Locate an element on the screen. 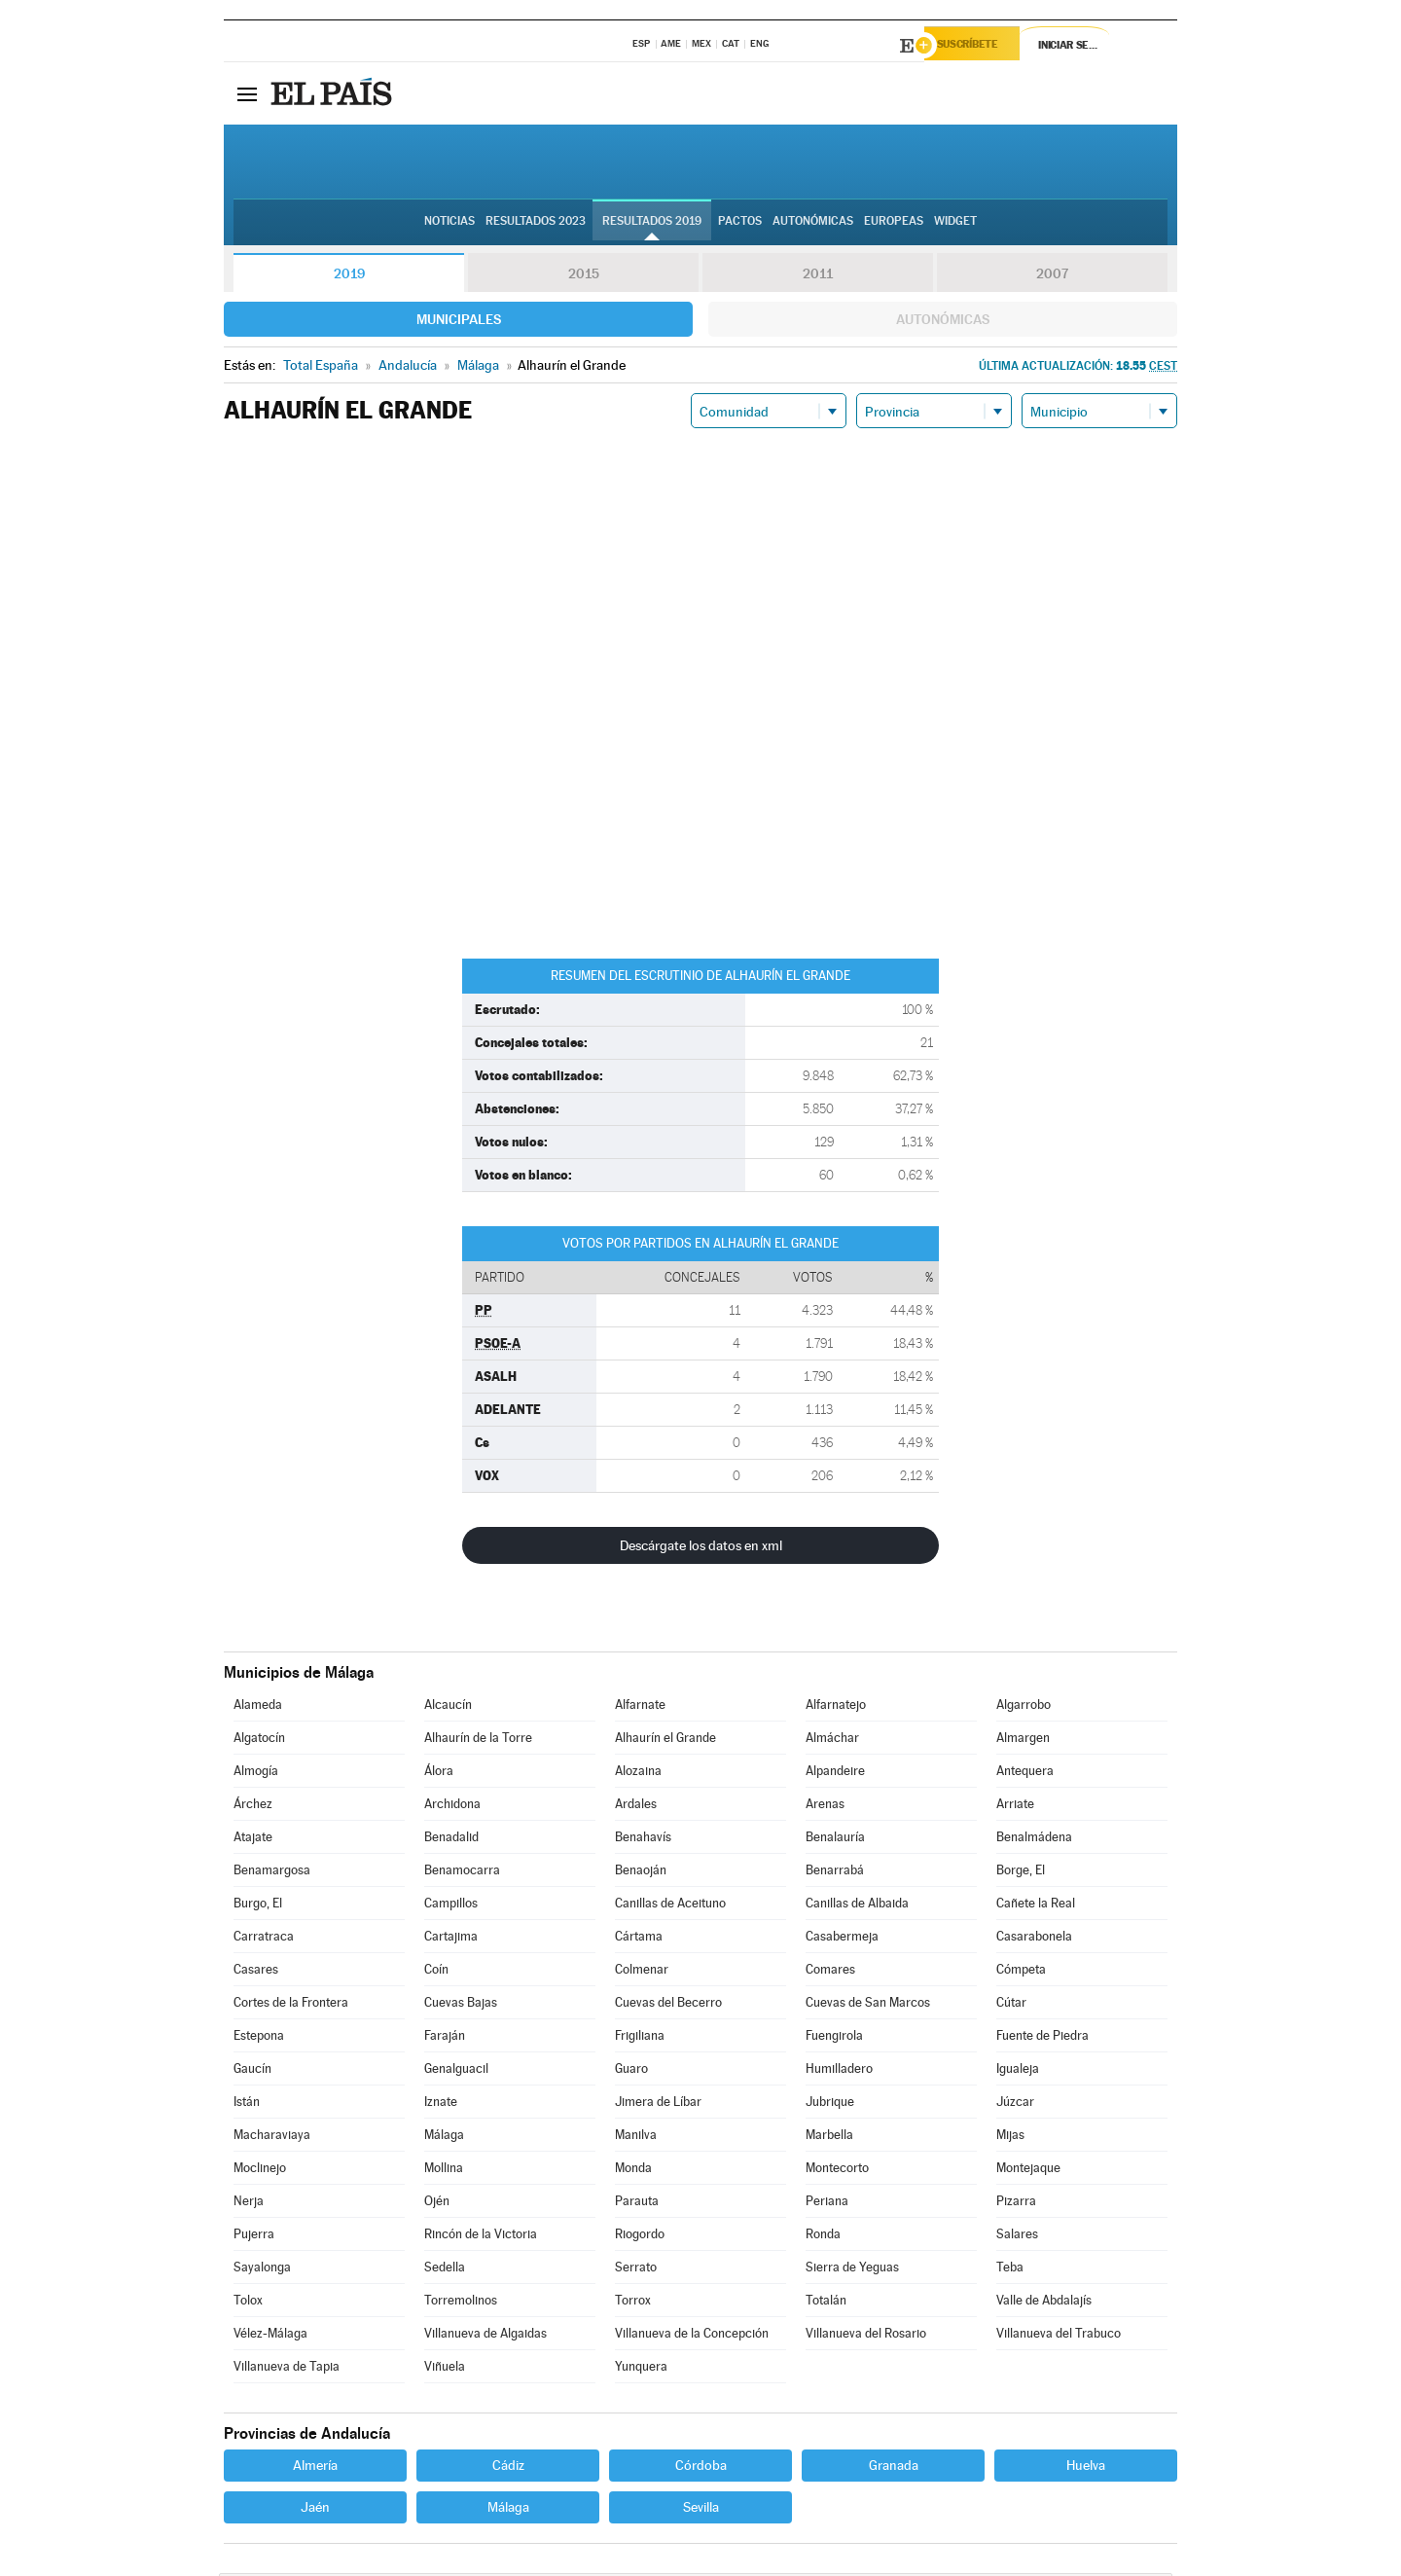  Benalauría is located at coordinates (835, 1839).